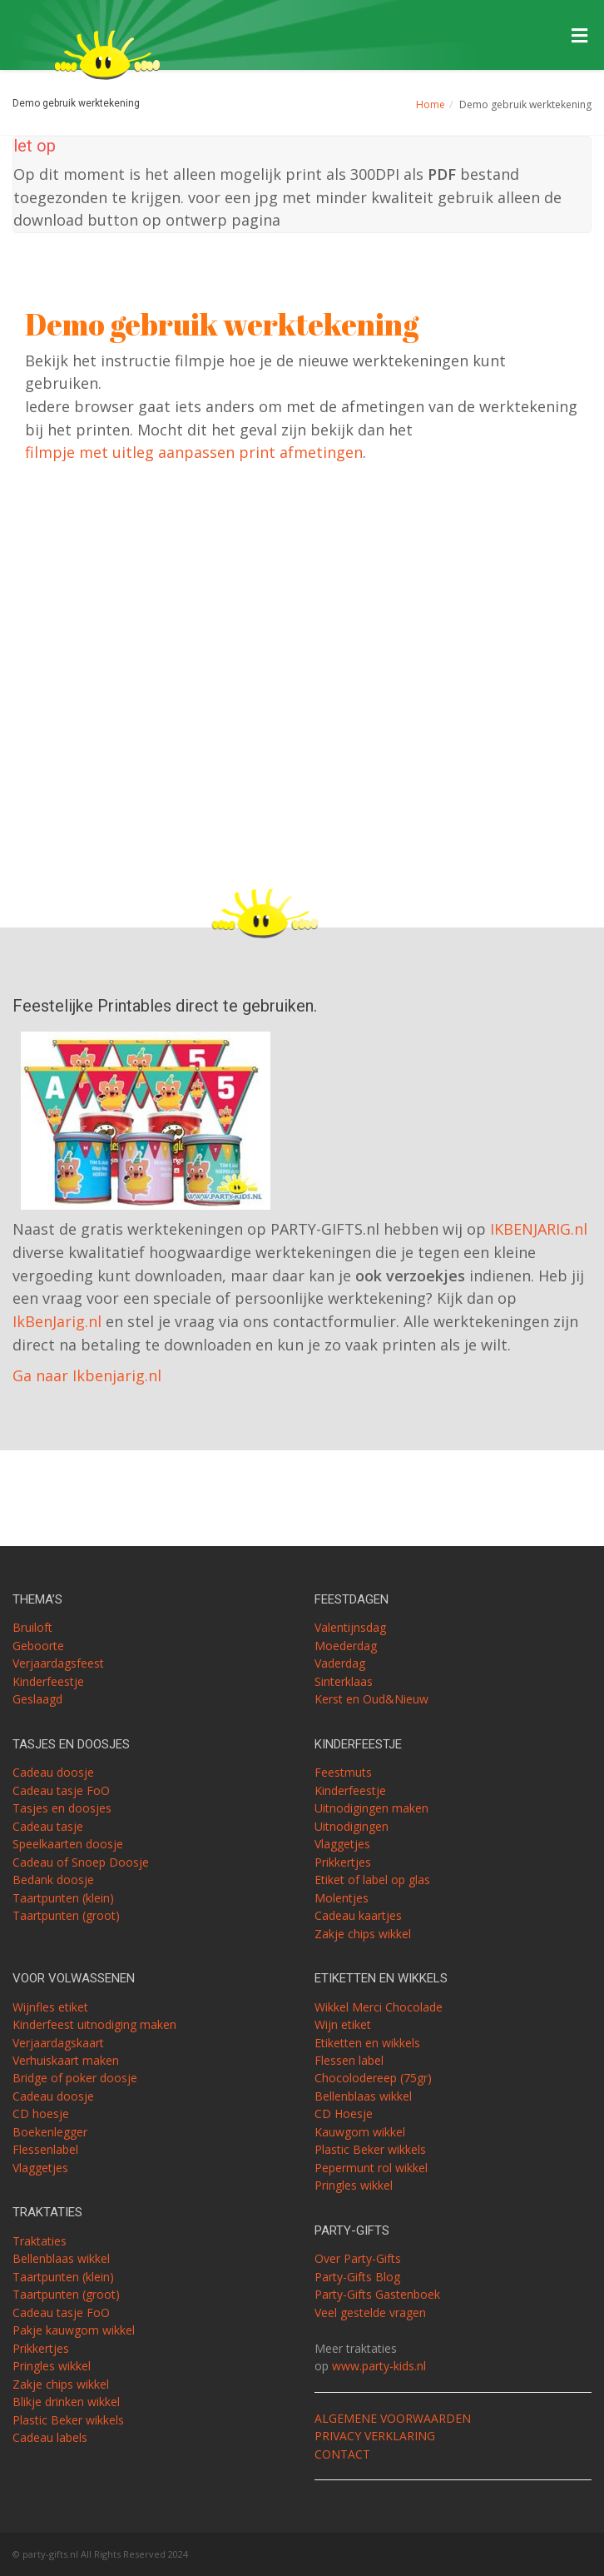 Image resolution: width=604 pixels, height=2576 pixels. I want to click on Cadeau doosje, so click(53, 1772).